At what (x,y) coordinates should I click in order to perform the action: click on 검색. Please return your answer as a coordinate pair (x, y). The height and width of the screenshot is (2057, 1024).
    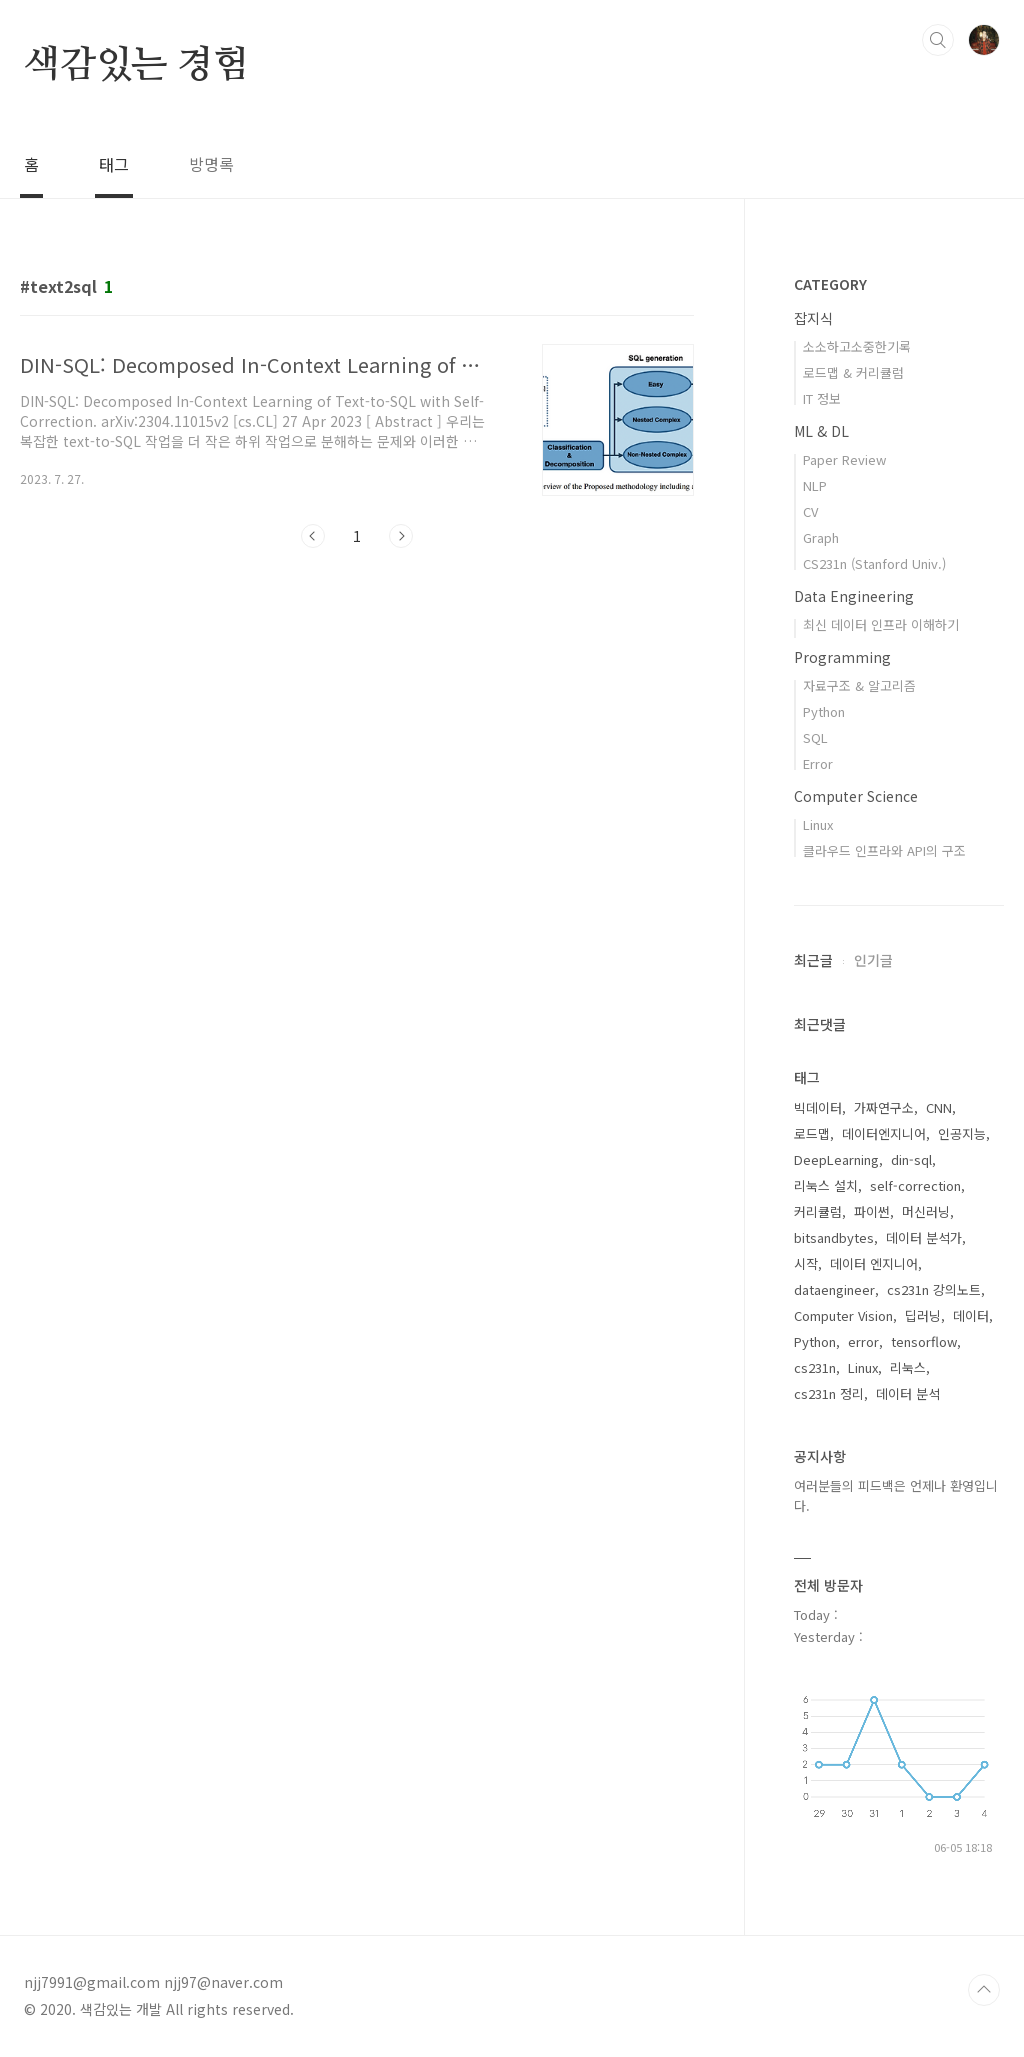
    Looking at the image, I should click on (938, 40).